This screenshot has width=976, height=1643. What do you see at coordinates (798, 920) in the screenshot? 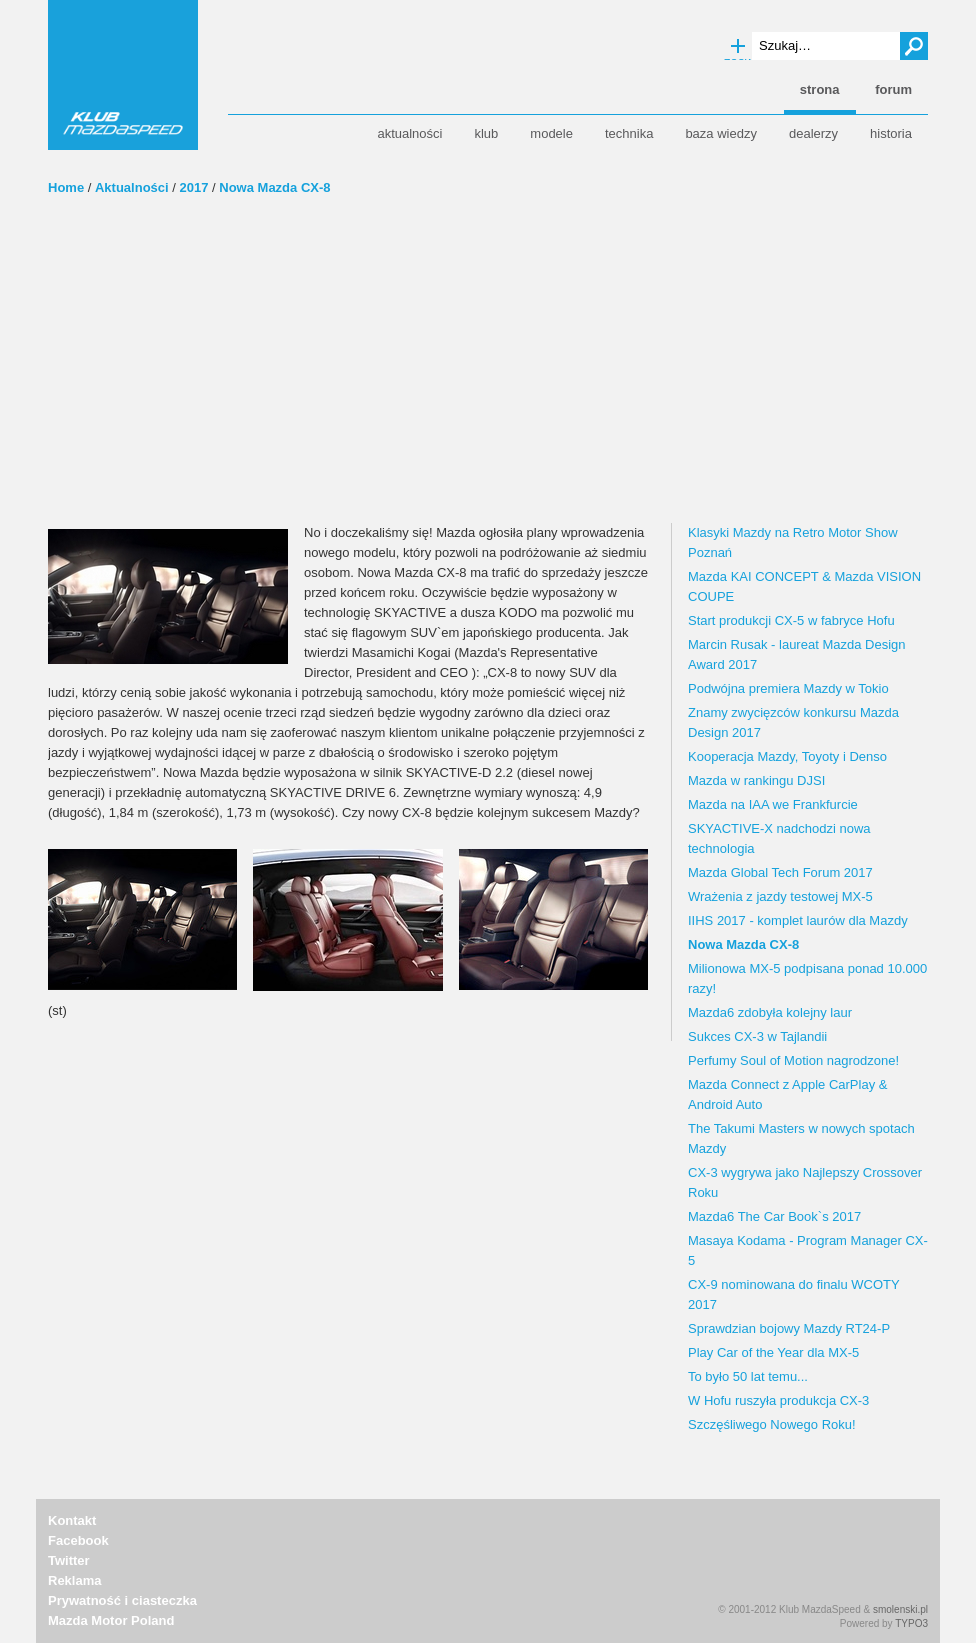
I see `IIHS 2017 - komplet laurów dla Mazdy` at bounding box center [798, 920].